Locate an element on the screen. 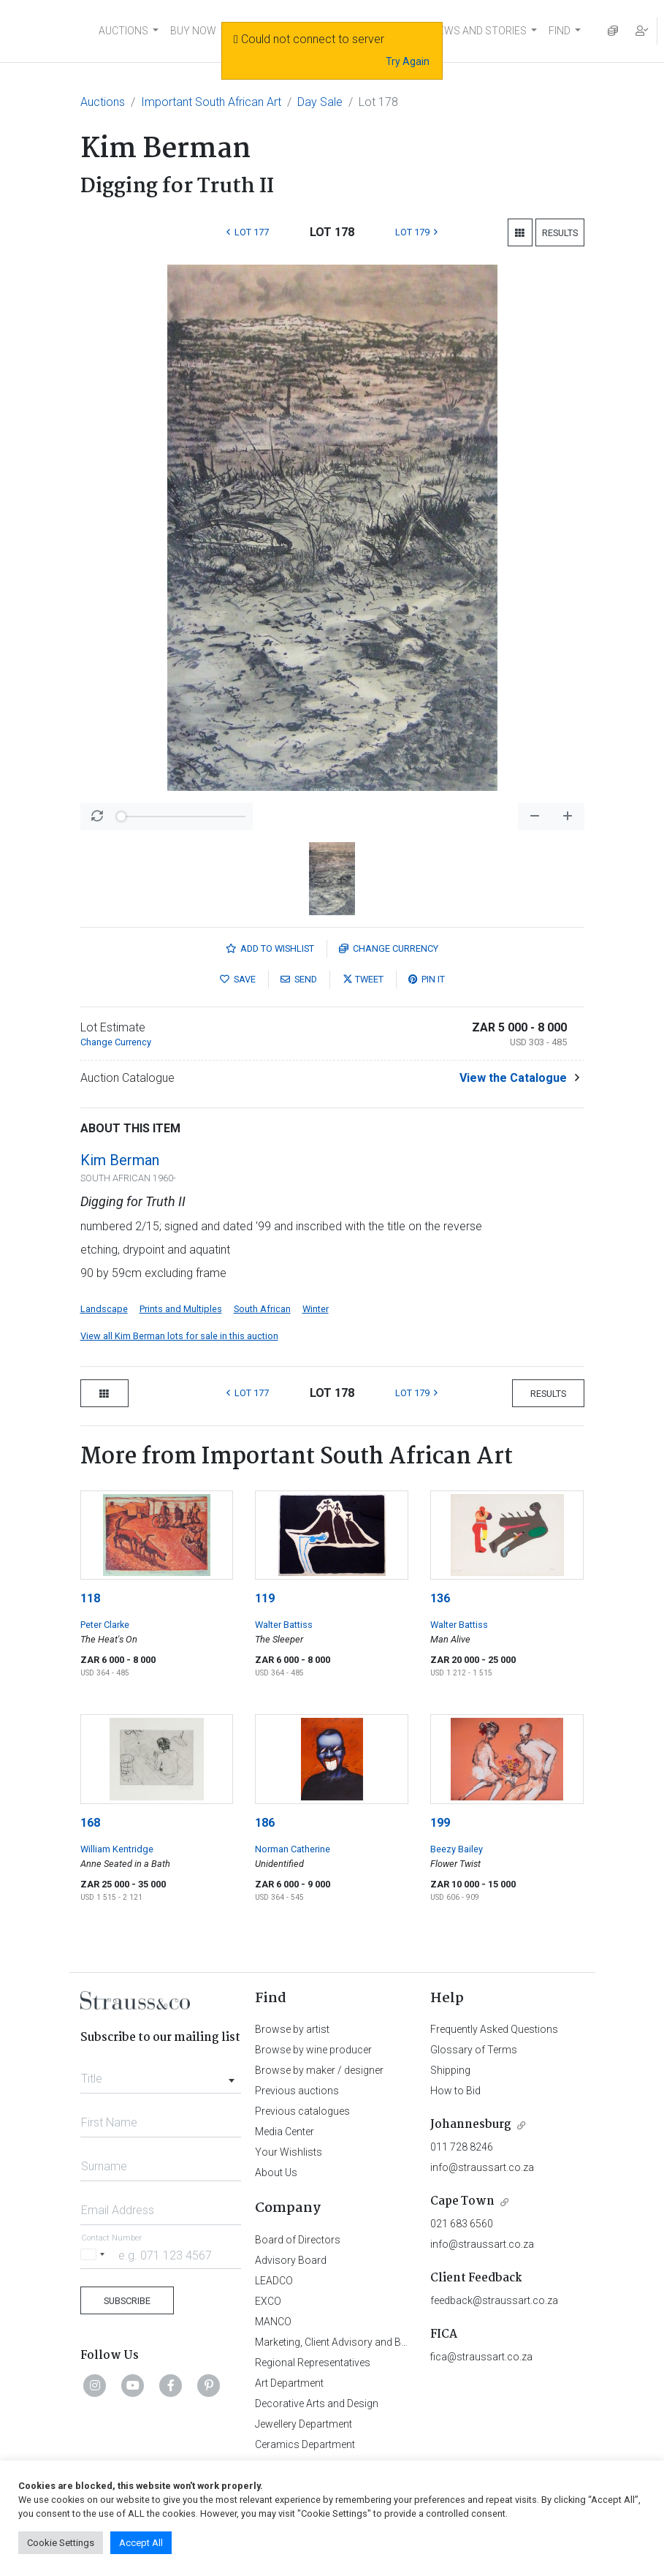 The height and width of the screenshot is (2576, 664). Jewellery Department is located at coordinates (303, 2424).